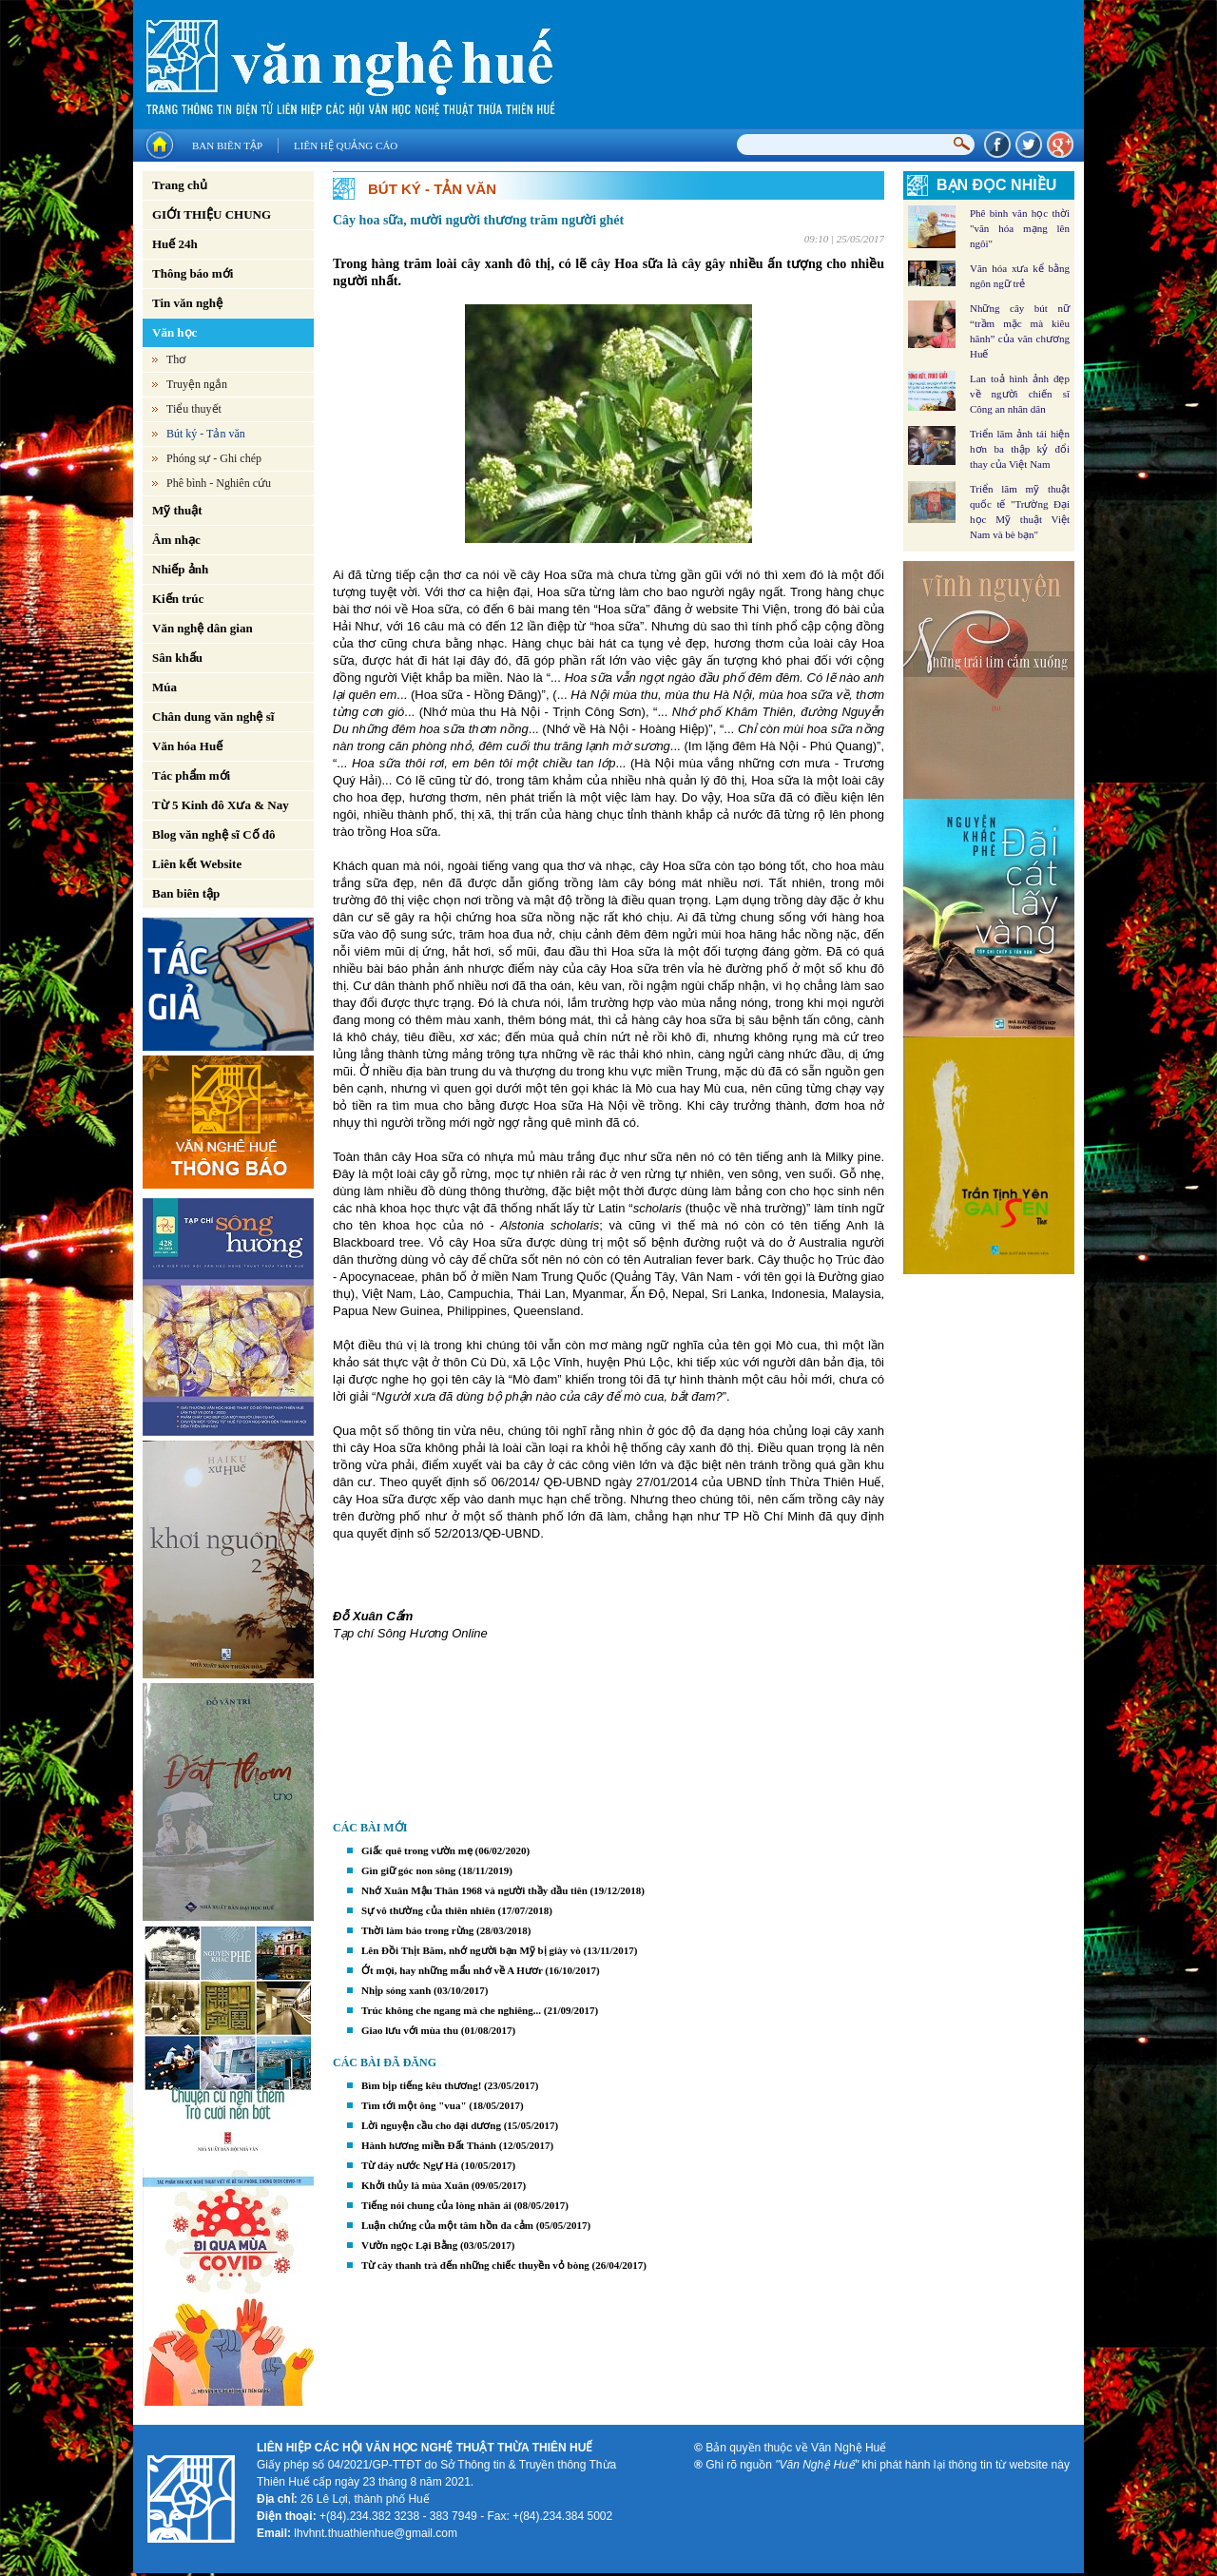 The height and width of the screenshot is (2576, 1217). What do you see at coordinates (474, 1890) in the screenshot?
I see `Nhớ Xuân Mậu Thân 1968 và người thầy đầu tiên` at bounding box center [474, 1890].